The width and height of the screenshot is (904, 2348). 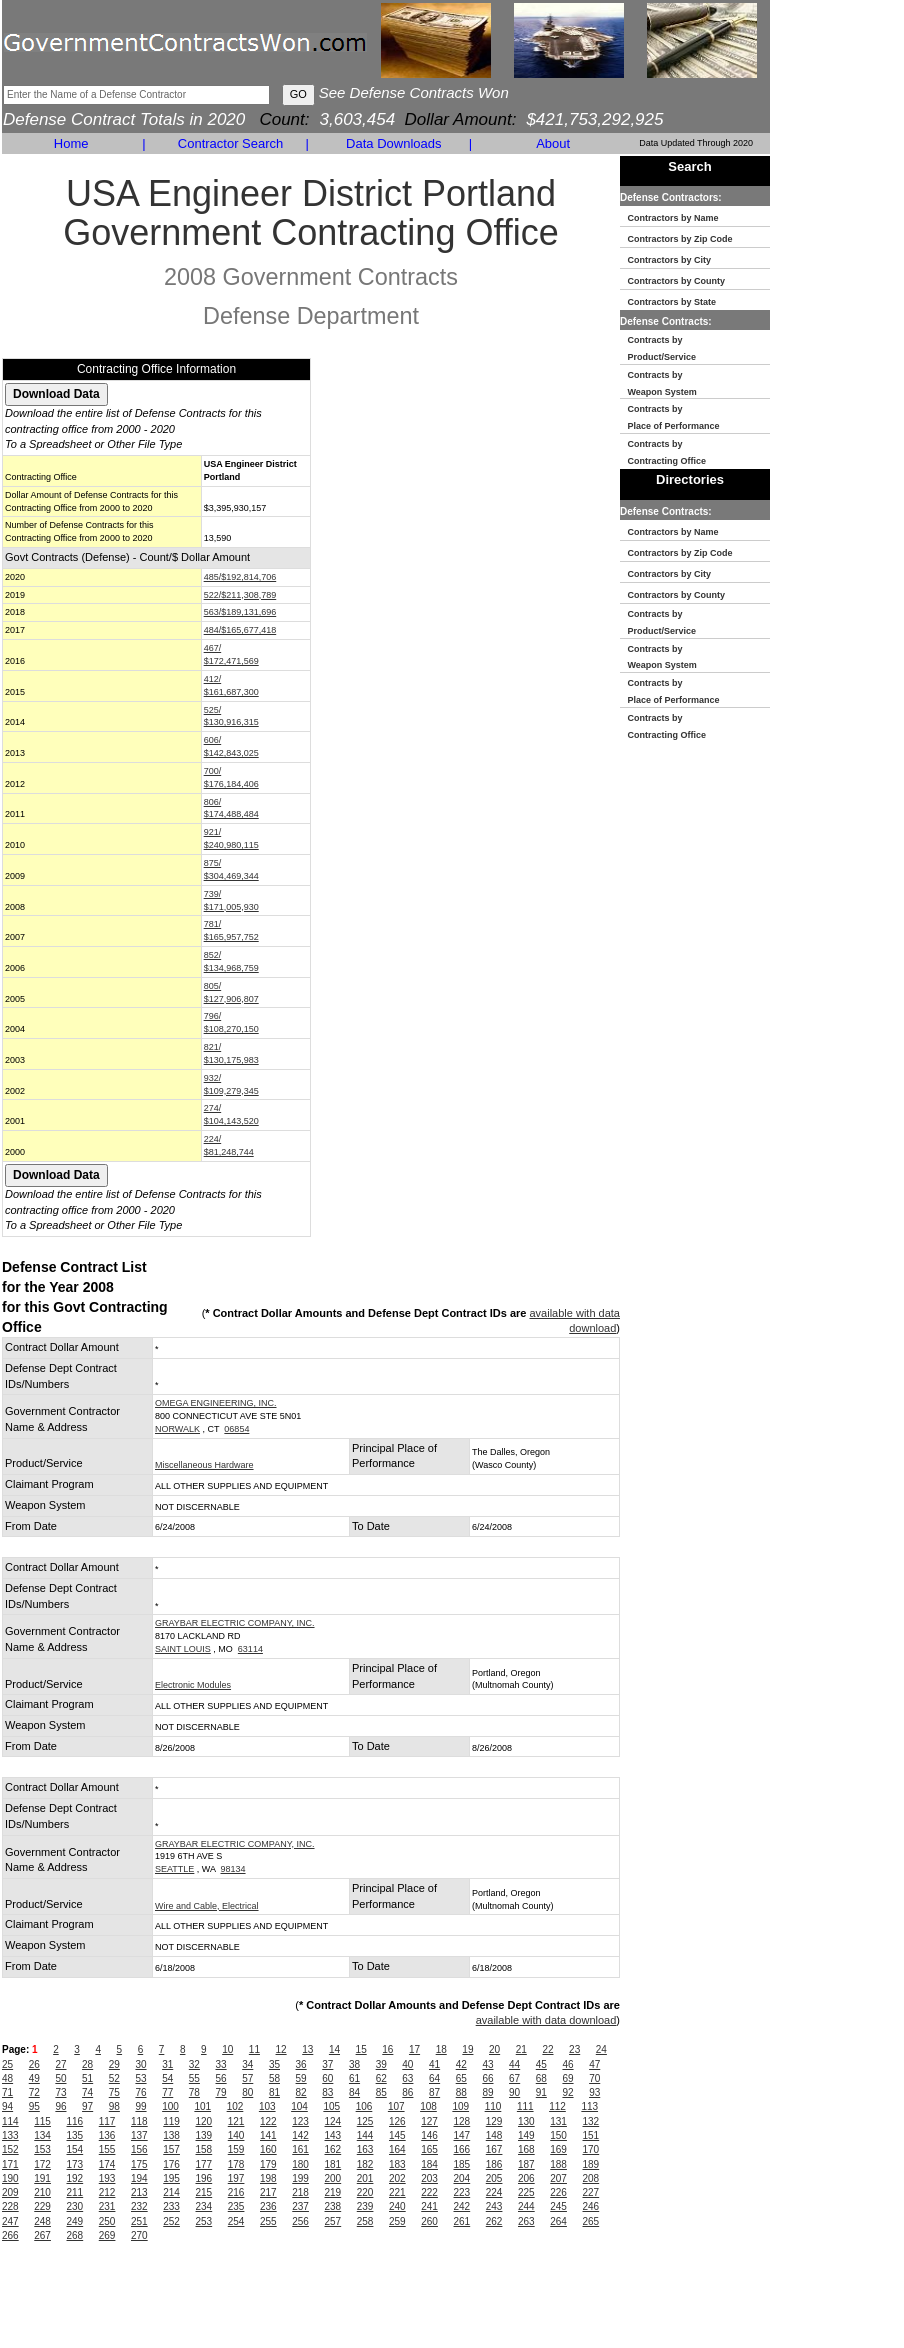 What do you see at coordinates (107, 2164) in the screenshot?
I see `174` at bounding box center [107, 2164].